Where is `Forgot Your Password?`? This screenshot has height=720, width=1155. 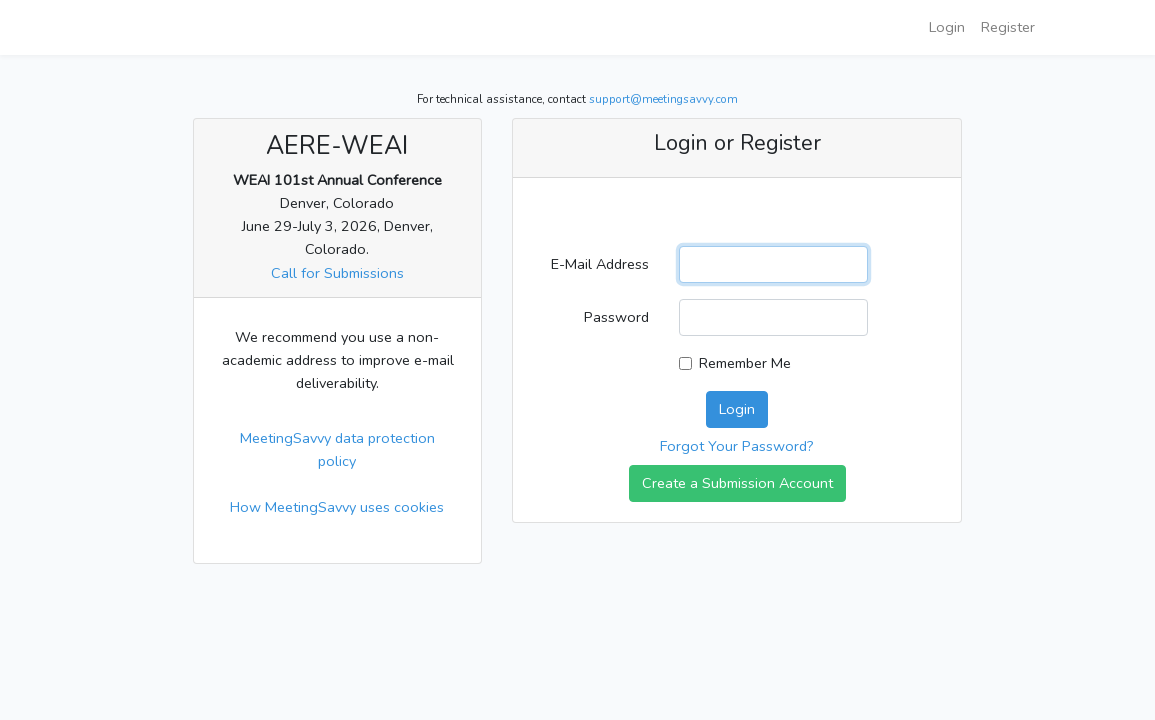
Forgot Your Password? is located at coordinates (737, 446).